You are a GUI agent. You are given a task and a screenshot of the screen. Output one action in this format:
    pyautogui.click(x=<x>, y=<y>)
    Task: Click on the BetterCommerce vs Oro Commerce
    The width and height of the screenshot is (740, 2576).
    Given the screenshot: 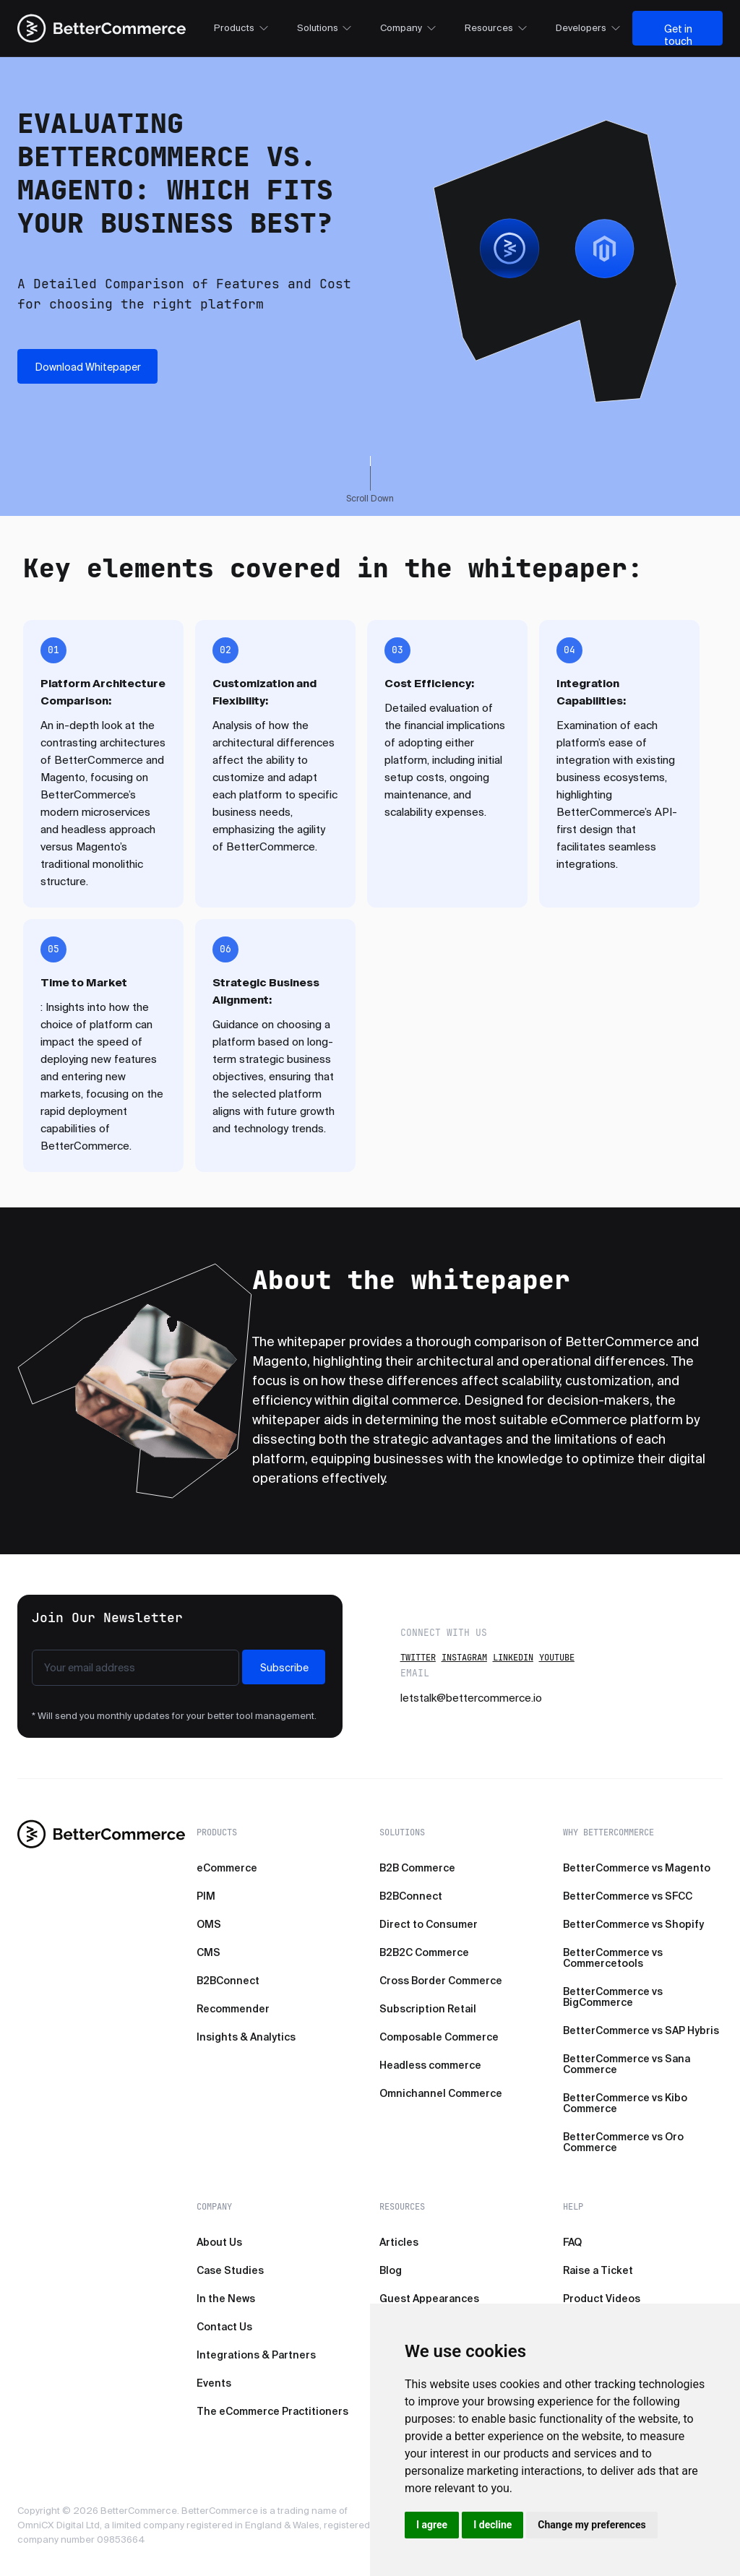 What is the action you would take?
    pyautogui.click(x=623, y=2142)
    